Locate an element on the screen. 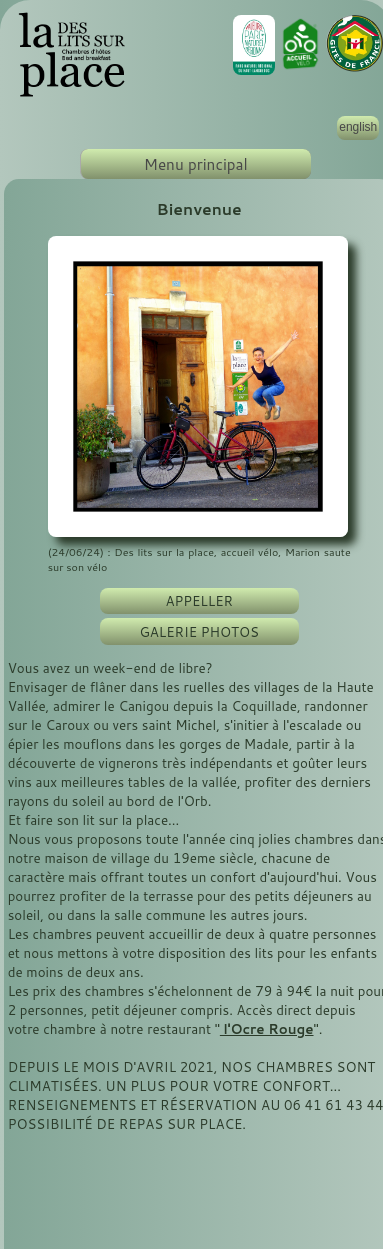  Menu principal is located at coordinates (196, 164).